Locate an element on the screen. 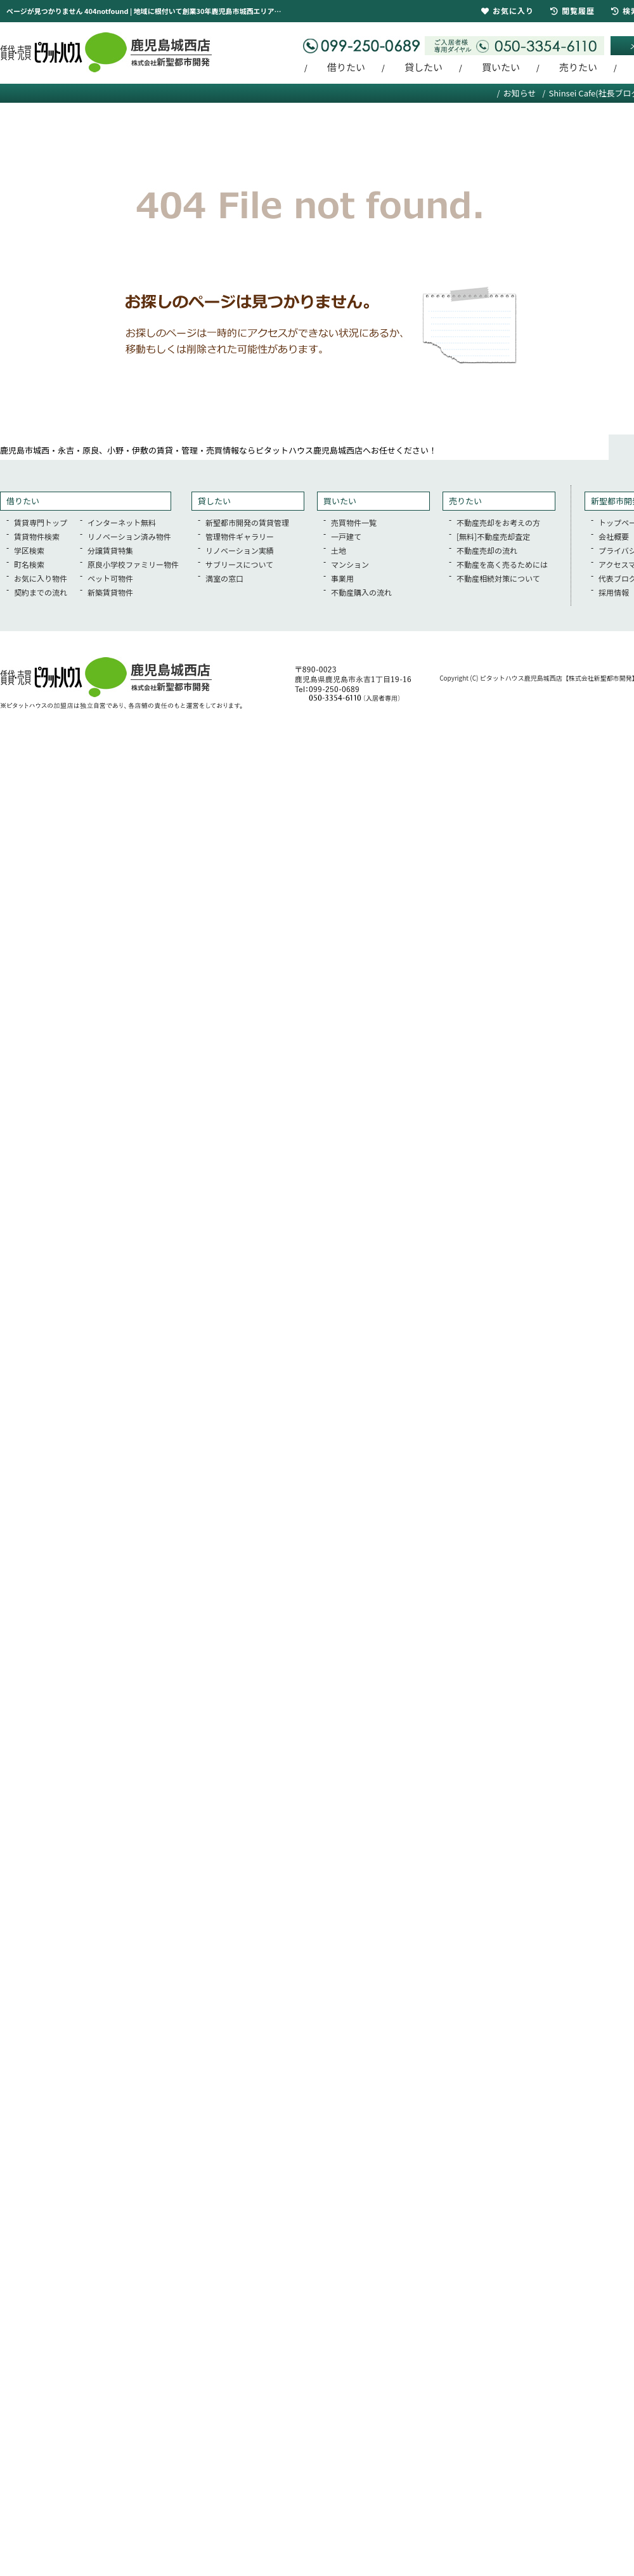 This screenshot has width=634, height=2576. お知らせ is located at coordinates (519, 93).